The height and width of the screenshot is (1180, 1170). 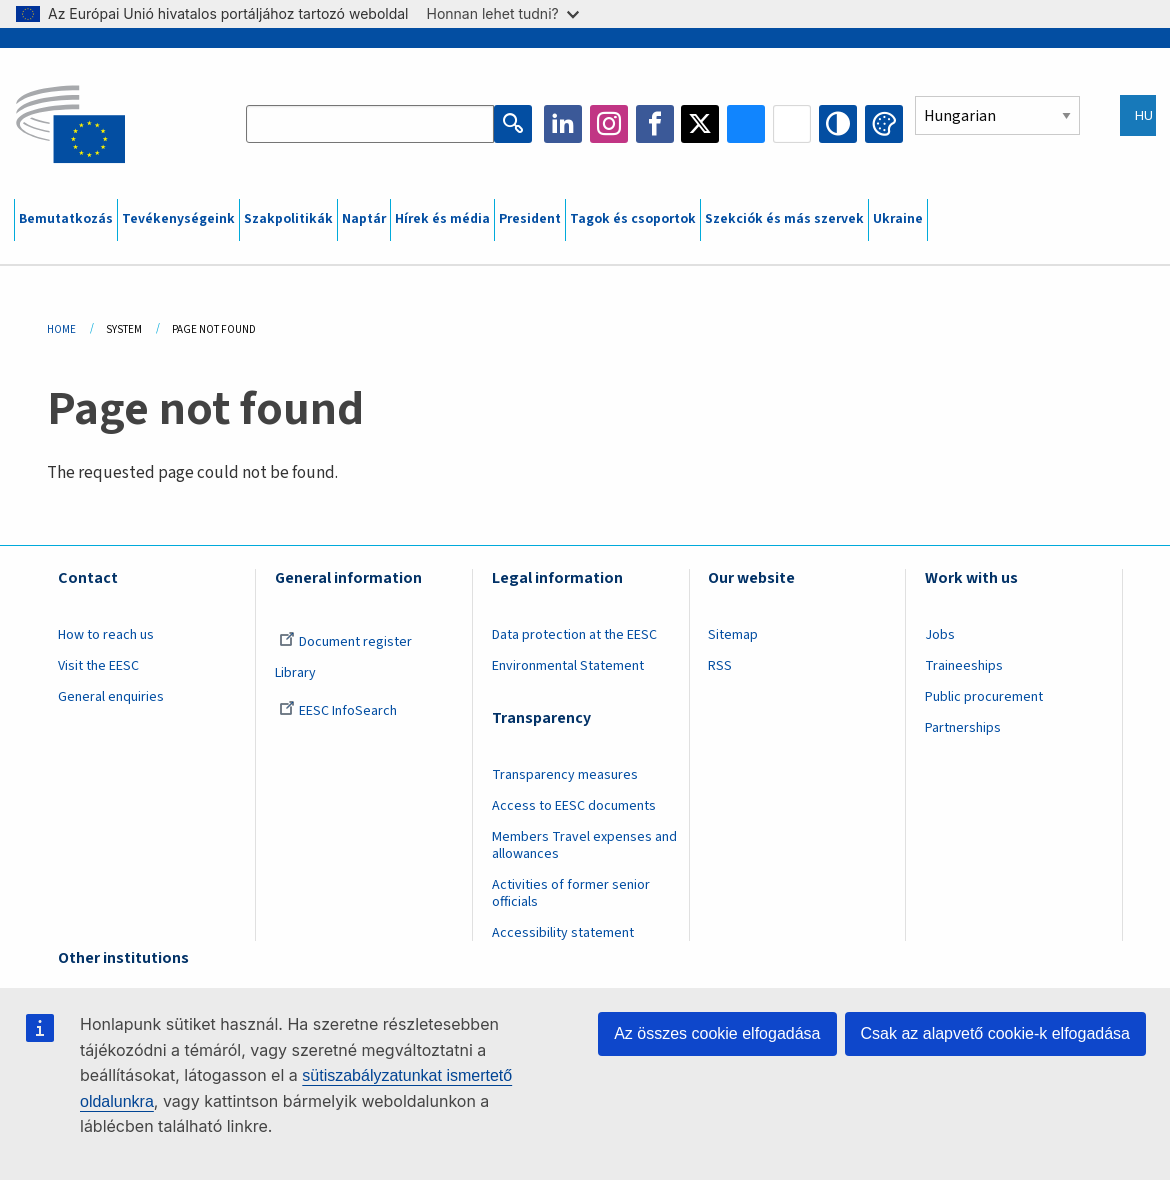 What do you see at coordinates (898, 219) in the screenshot?
I see `Ukraine` at bounding box center [898, 219].